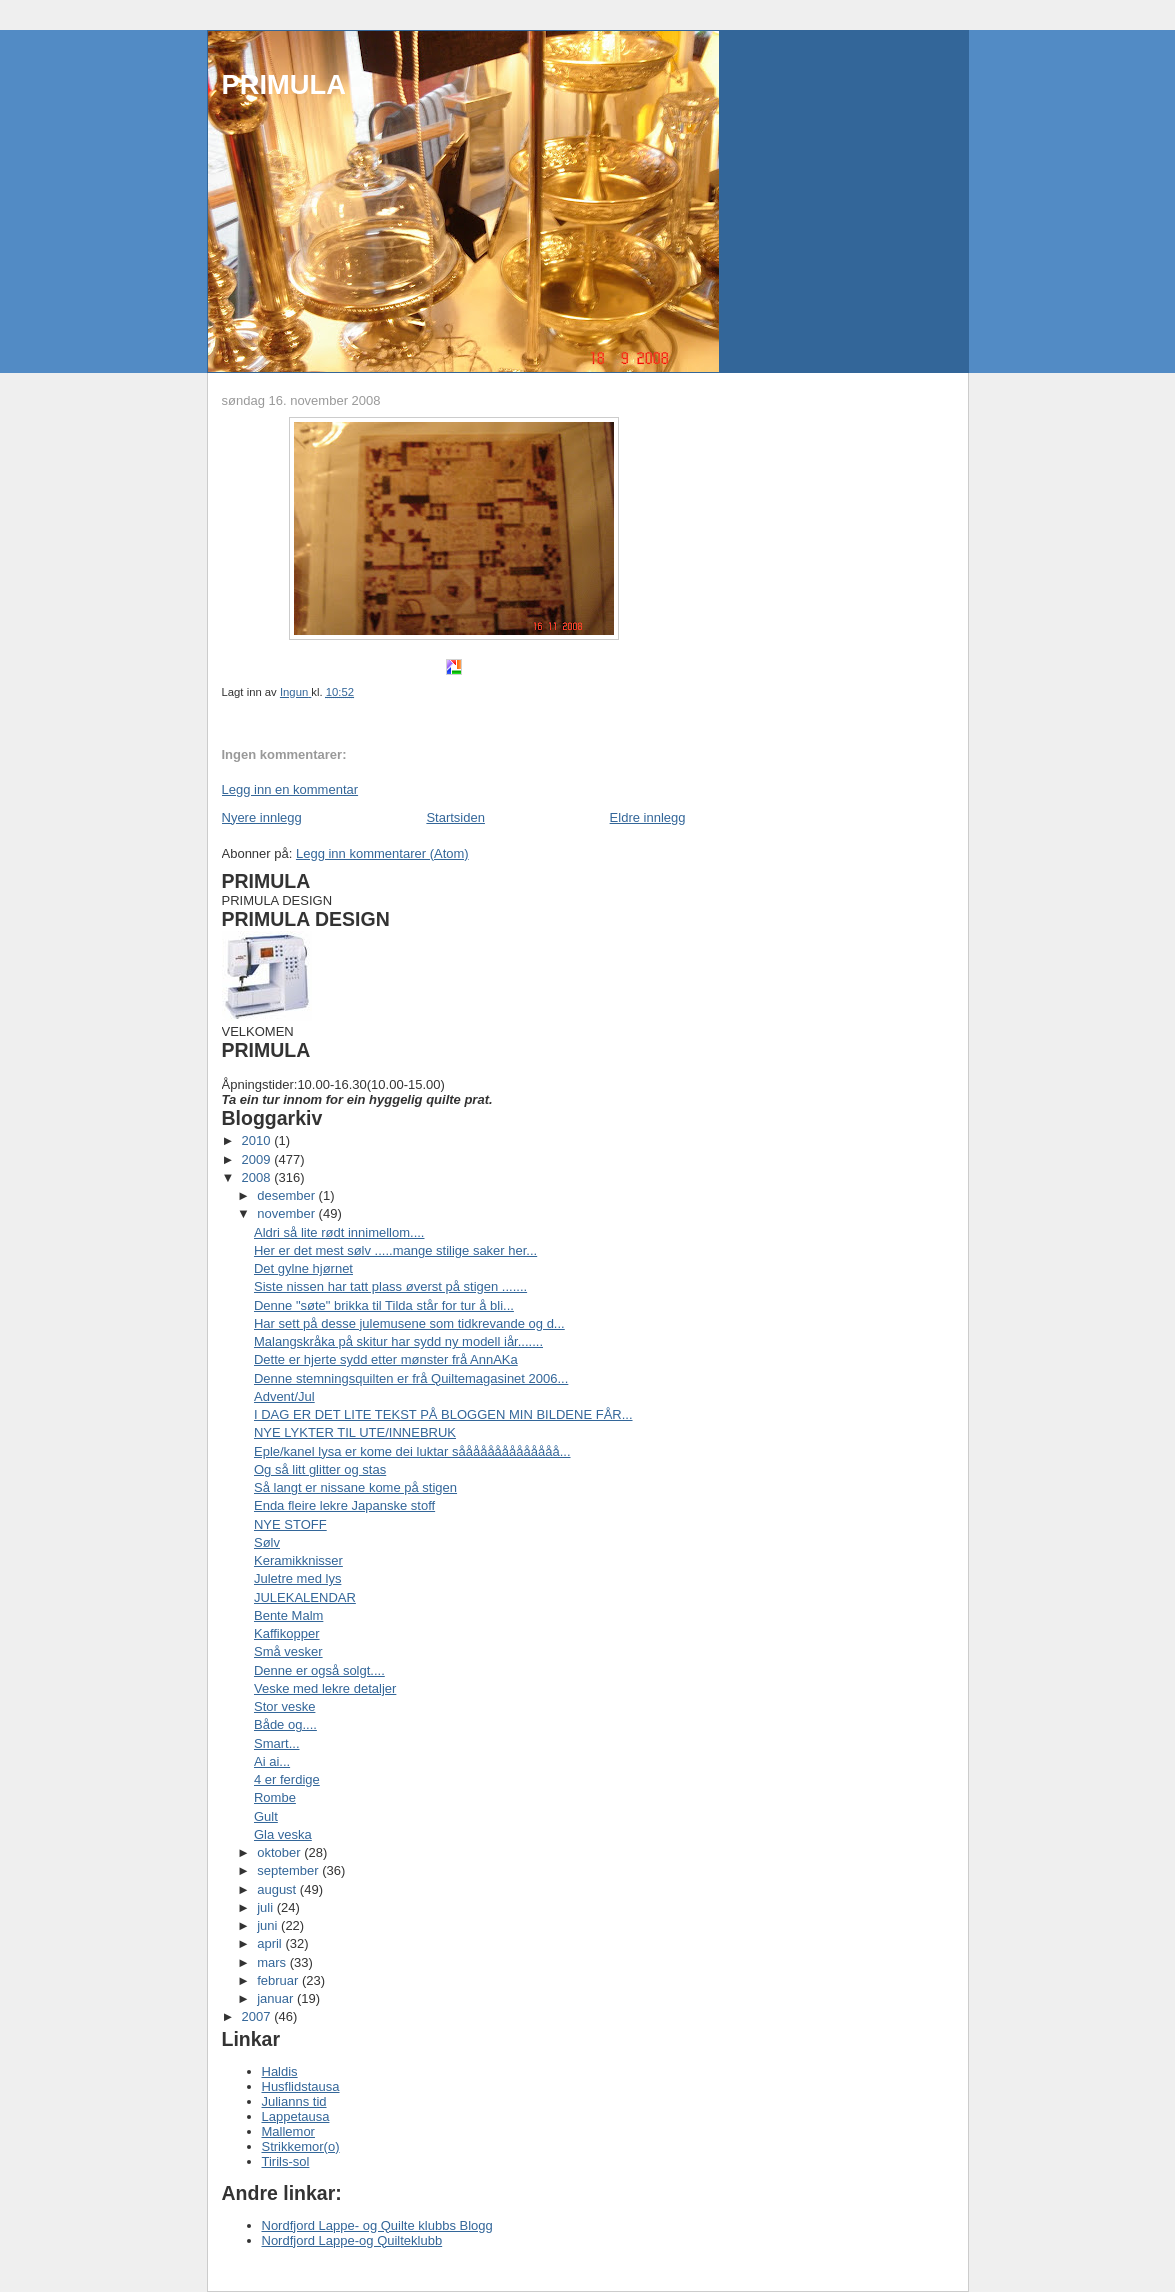  What do you see at coordinates (278, 1889) in the screenshot?
I see `august` at bounding box center [278, 1889].